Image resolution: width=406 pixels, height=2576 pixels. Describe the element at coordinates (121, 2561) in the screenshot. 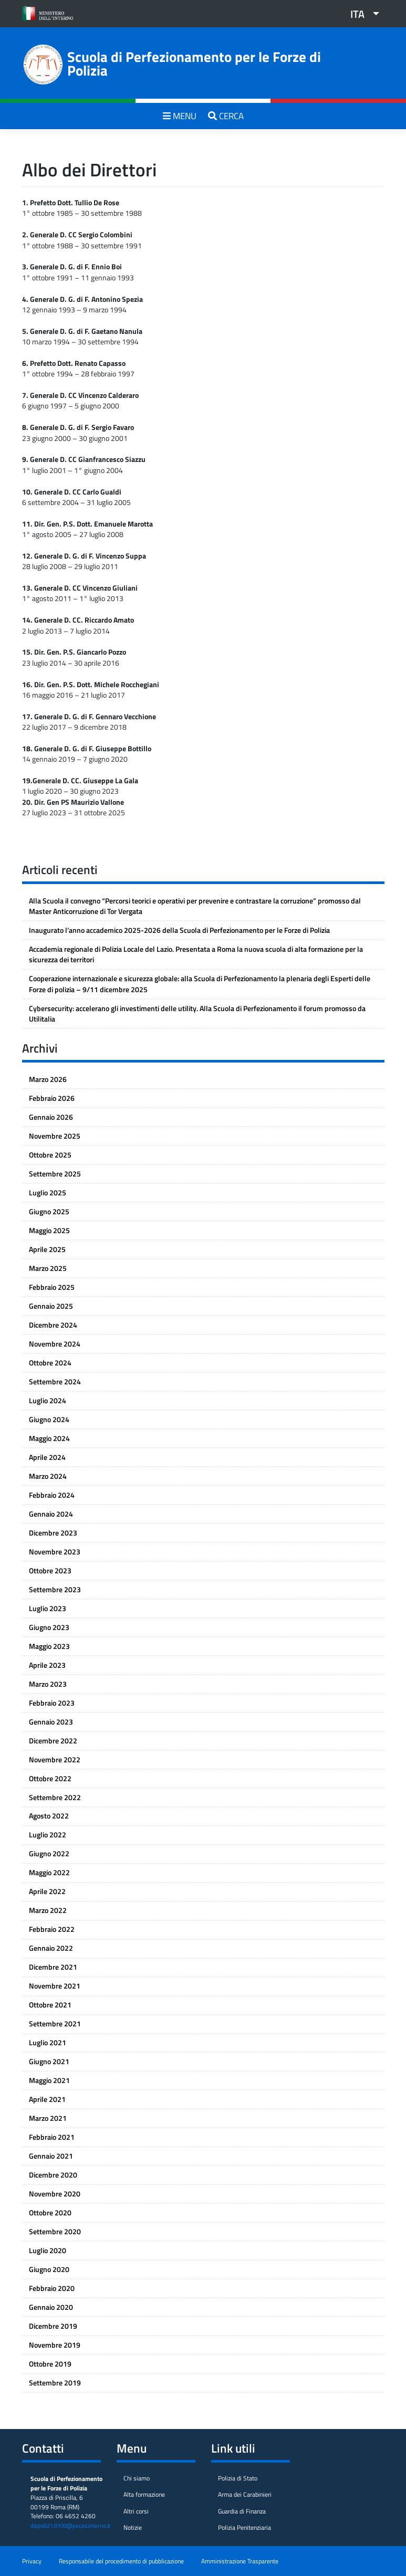

I see `Responsabile del procedimento di pubblicazione` at that location.